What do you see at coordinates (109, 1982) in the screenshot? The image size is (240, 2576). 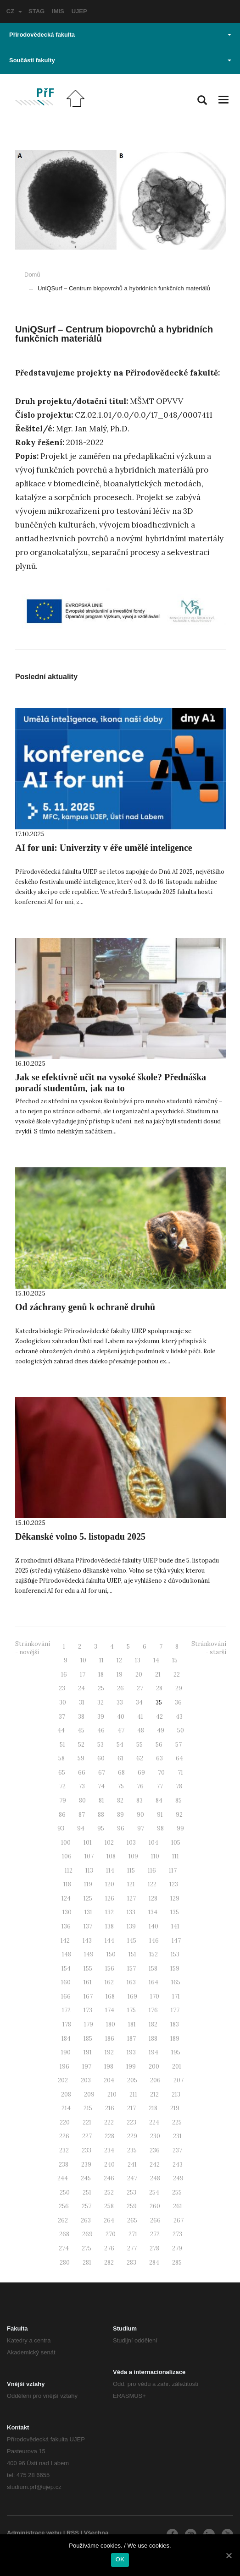 I see `162` at bounding box center [109, 1982].